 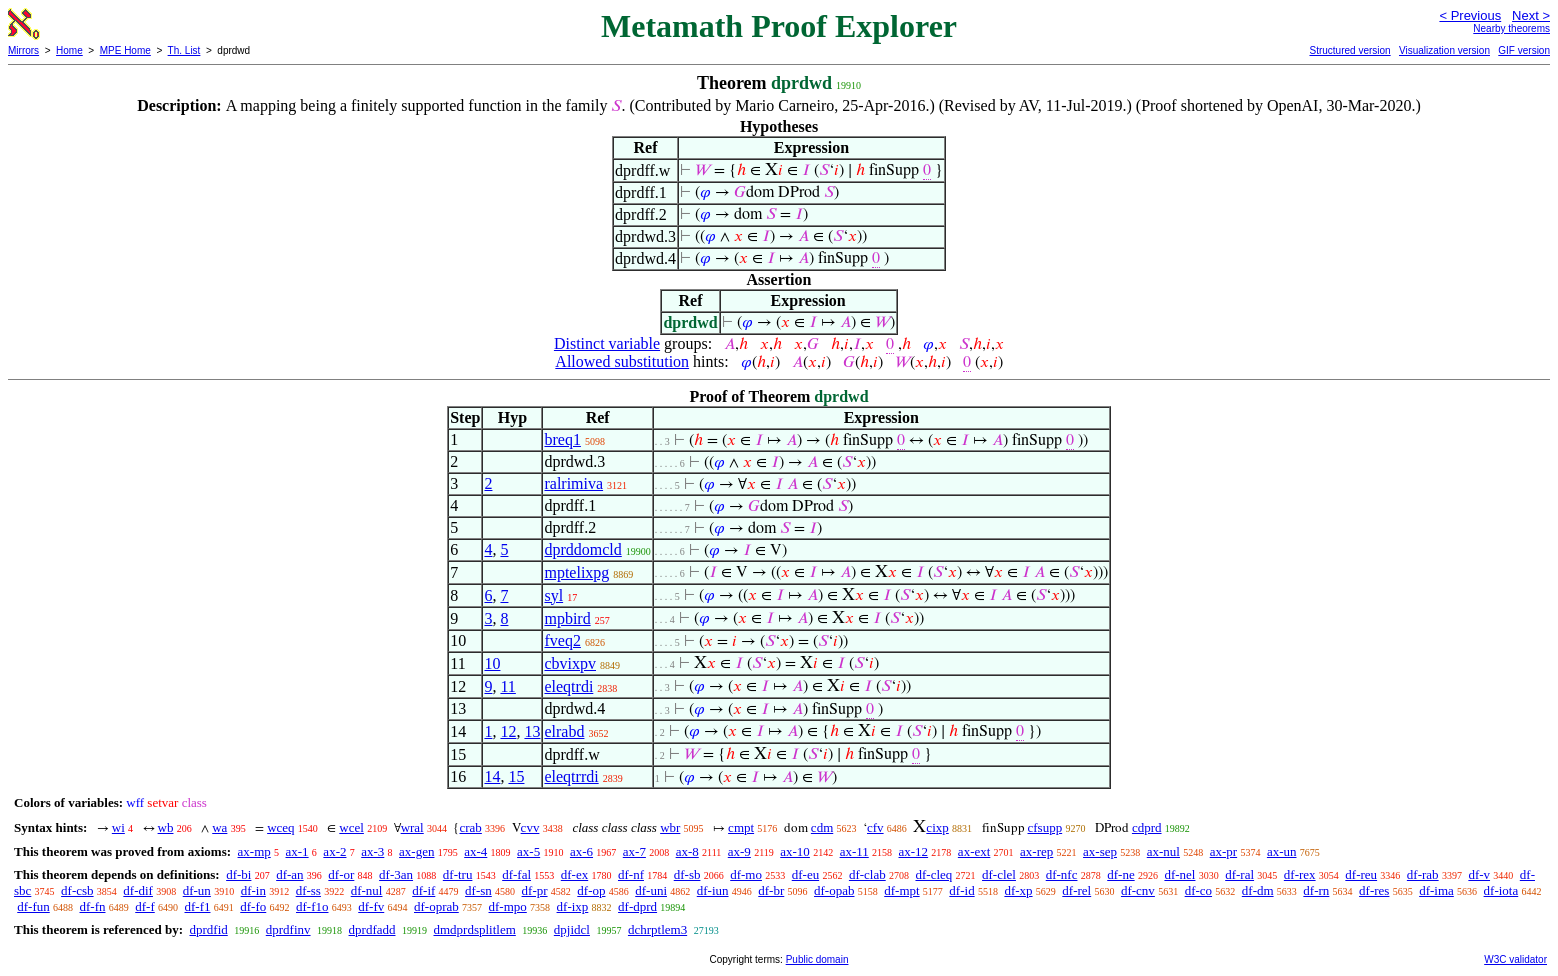 What do you see at coordinates (516, 776) in the screenshot?
I see `15` at bounding box center [516, 776].